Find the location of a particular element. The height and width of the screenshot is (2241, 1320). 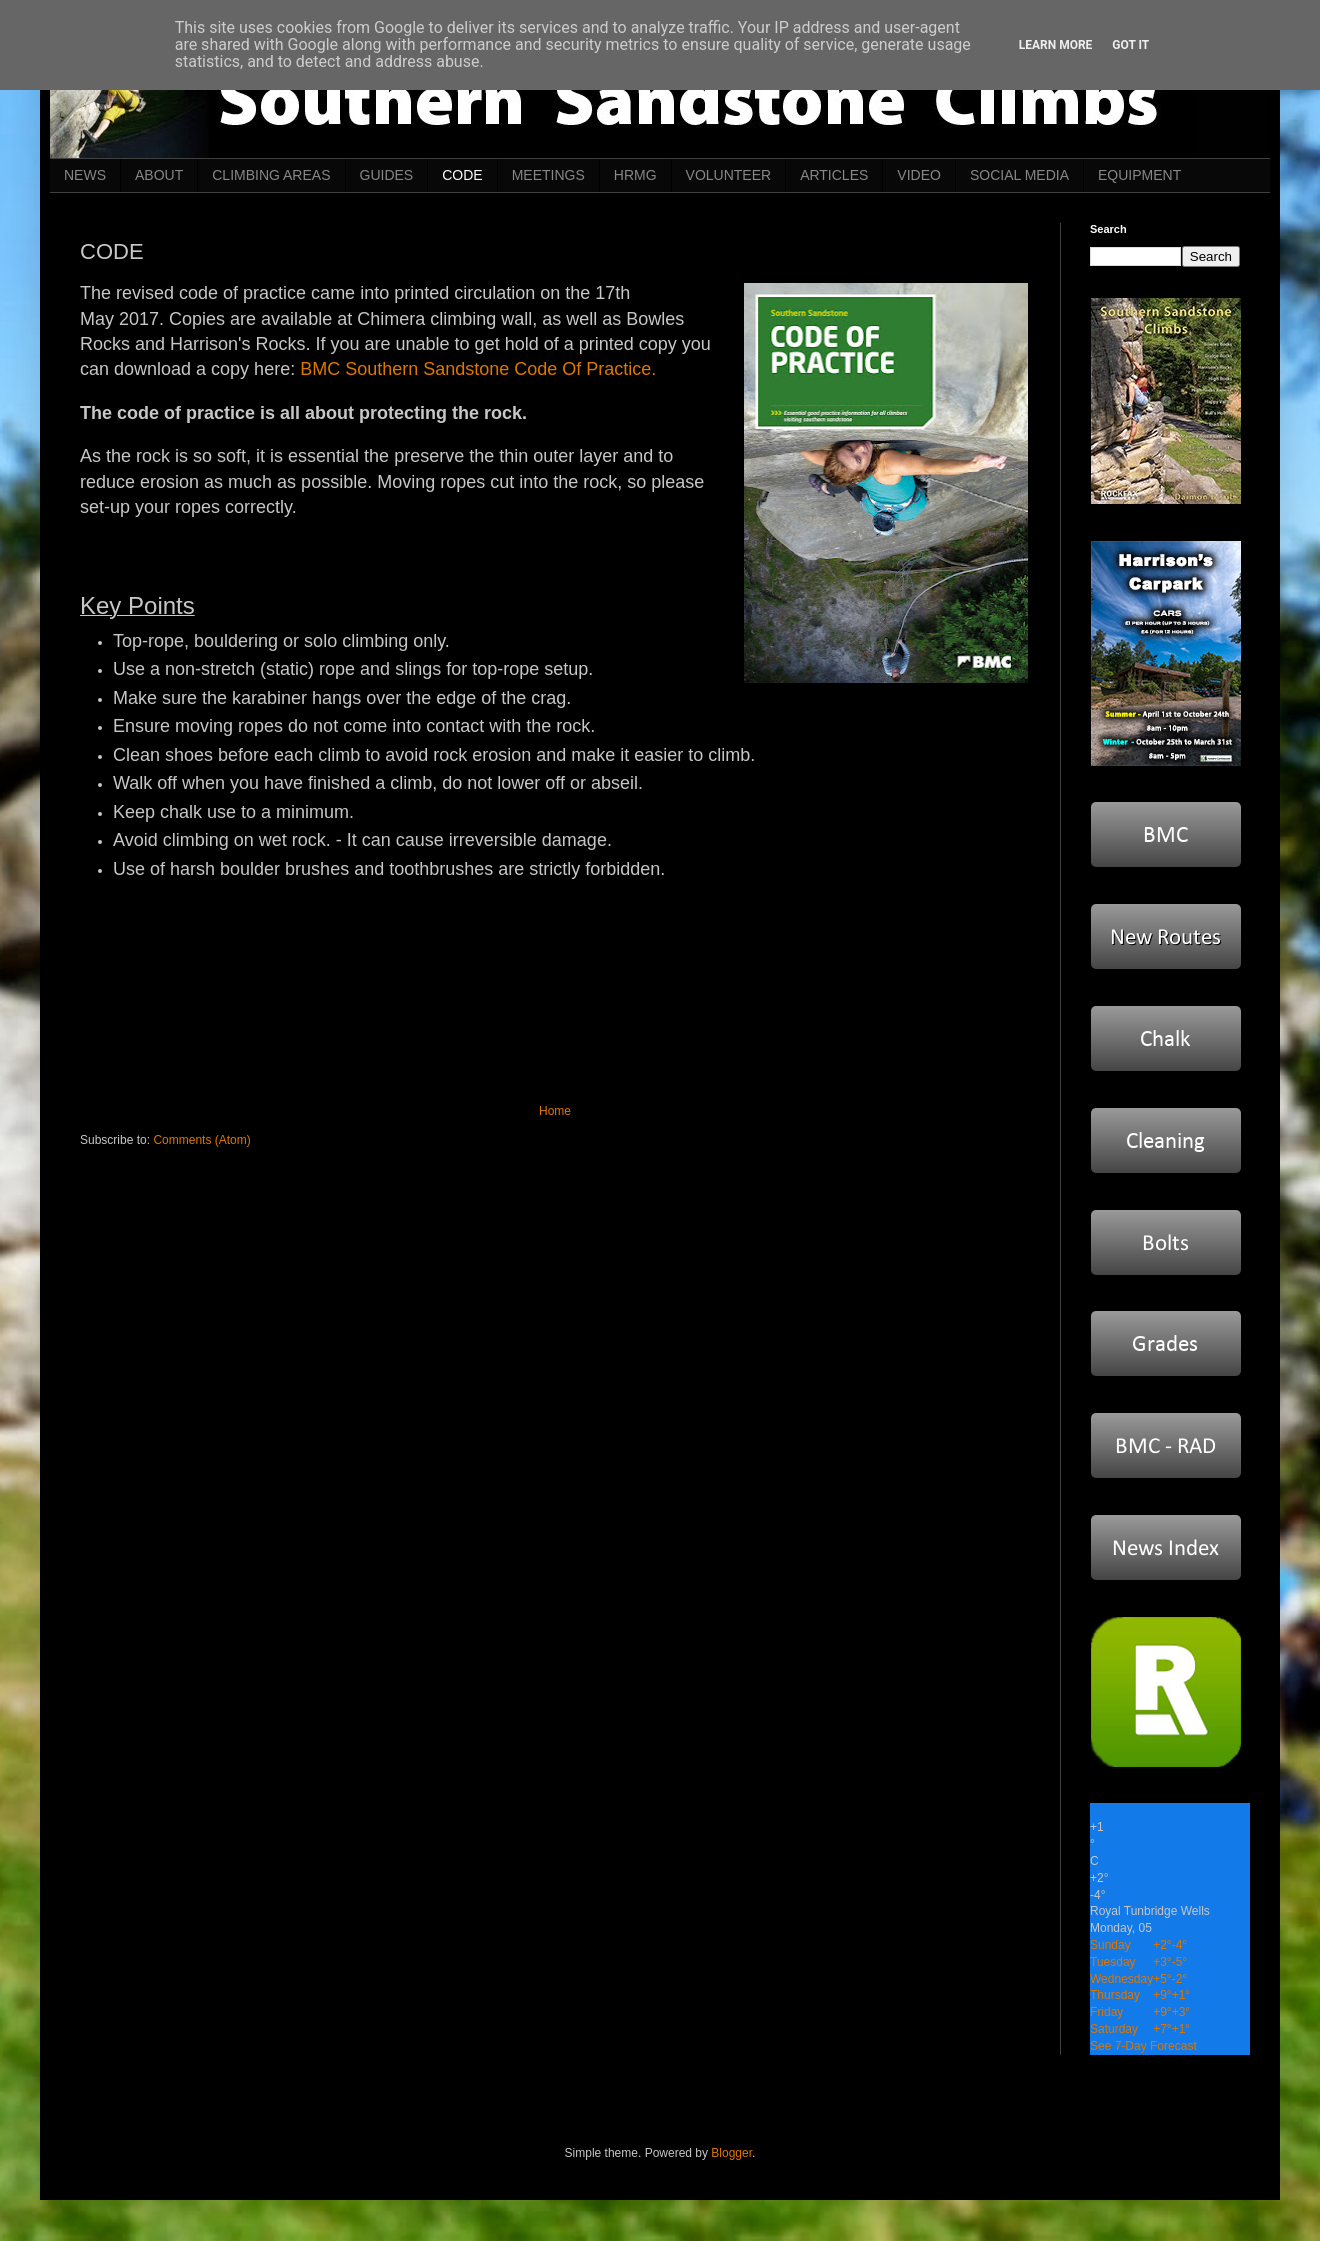

Blogger is located at coordinates (731, 2153).